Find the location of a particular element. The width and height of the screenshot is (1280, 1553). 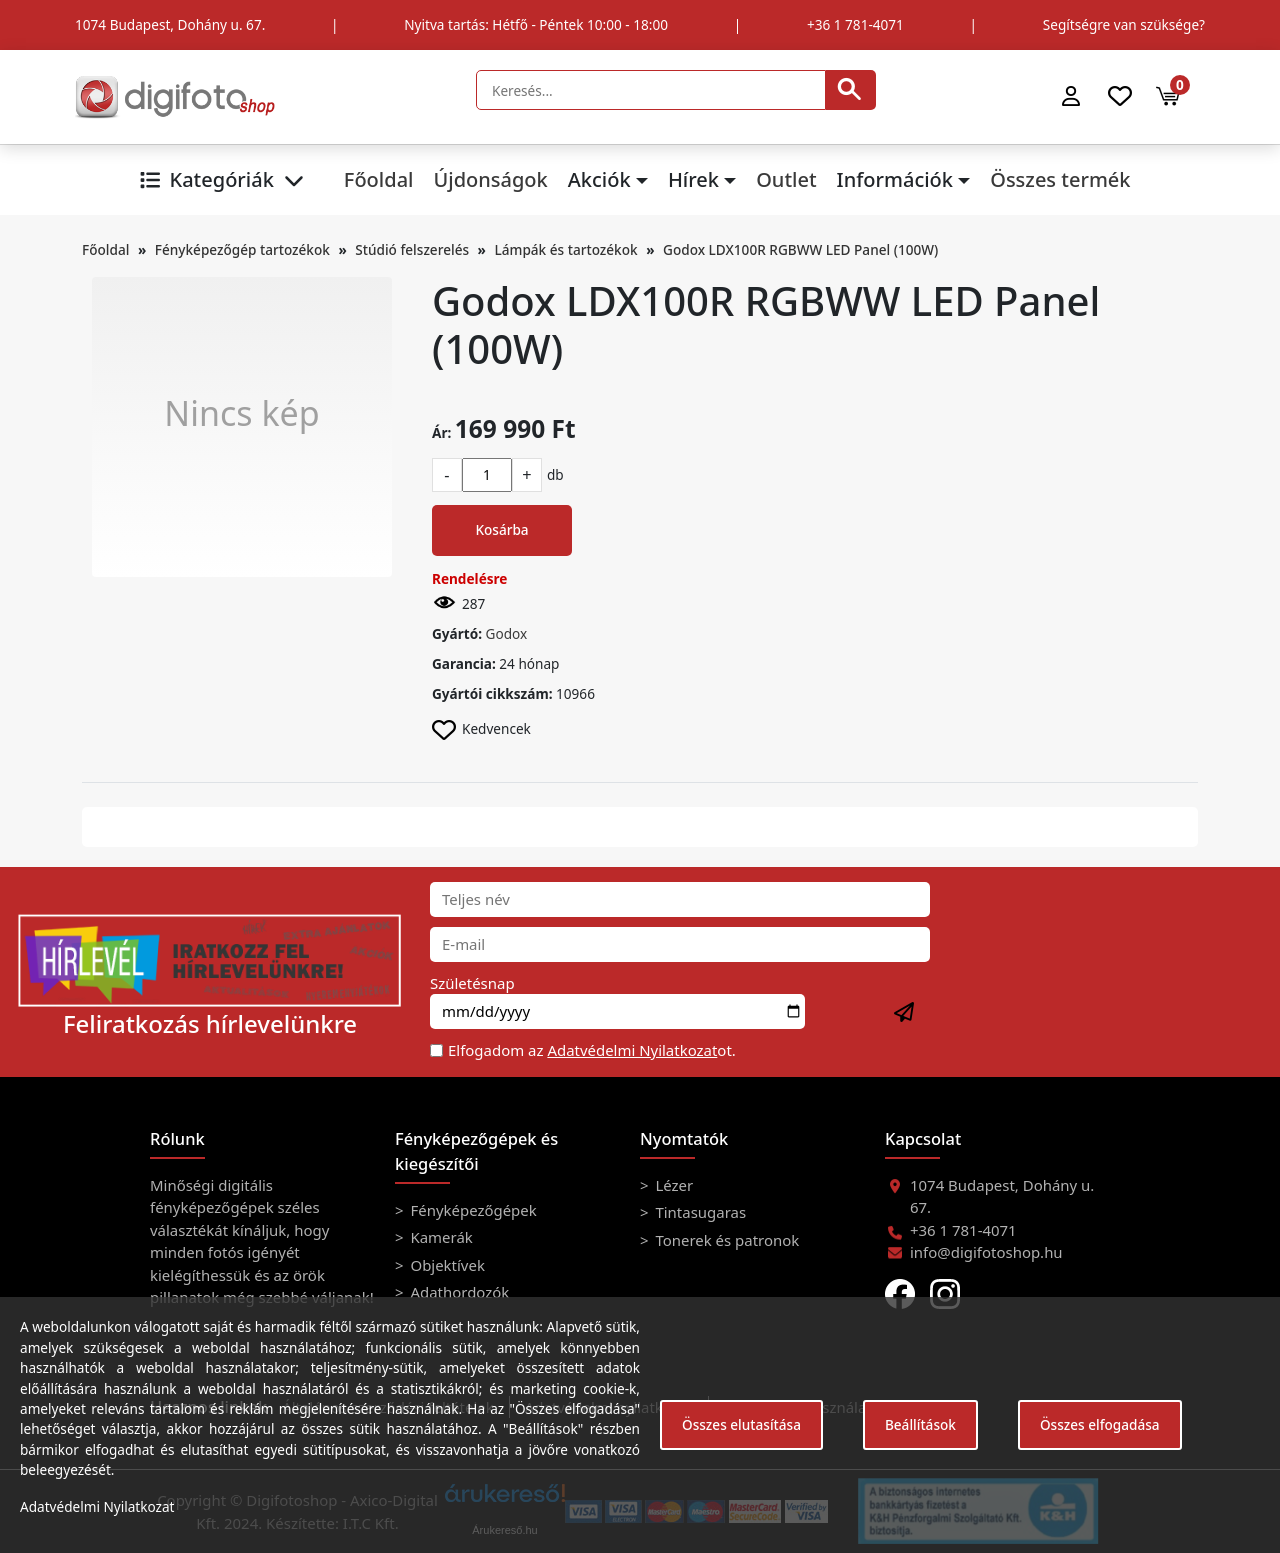

Segítségre van szüksége? is located at coordinates (1124, 24).